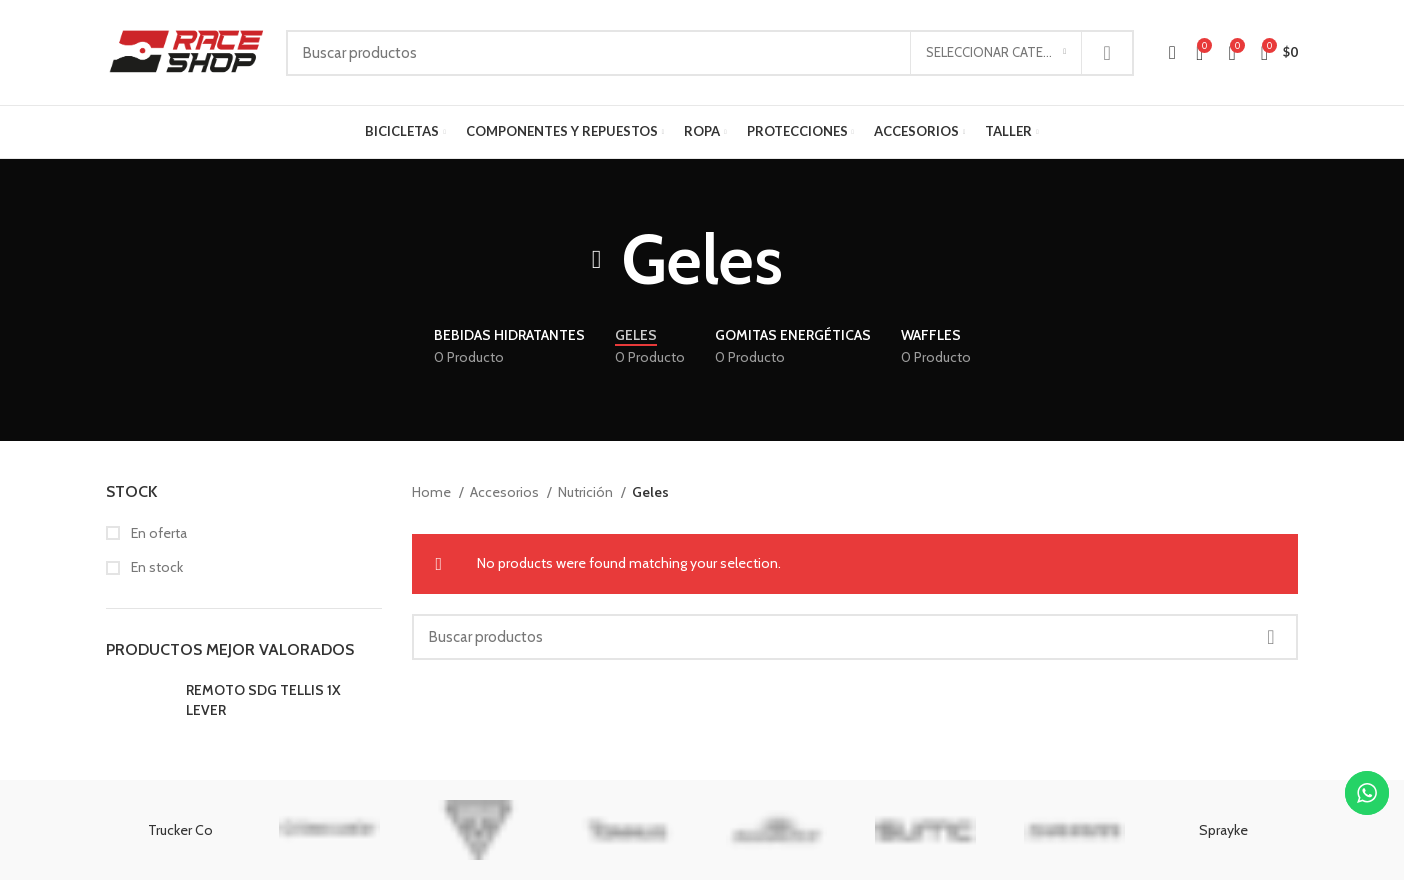  What do you see at coordinates (433, 492) in the screenshot?
I see `Home` at bounding box center [433, 492].